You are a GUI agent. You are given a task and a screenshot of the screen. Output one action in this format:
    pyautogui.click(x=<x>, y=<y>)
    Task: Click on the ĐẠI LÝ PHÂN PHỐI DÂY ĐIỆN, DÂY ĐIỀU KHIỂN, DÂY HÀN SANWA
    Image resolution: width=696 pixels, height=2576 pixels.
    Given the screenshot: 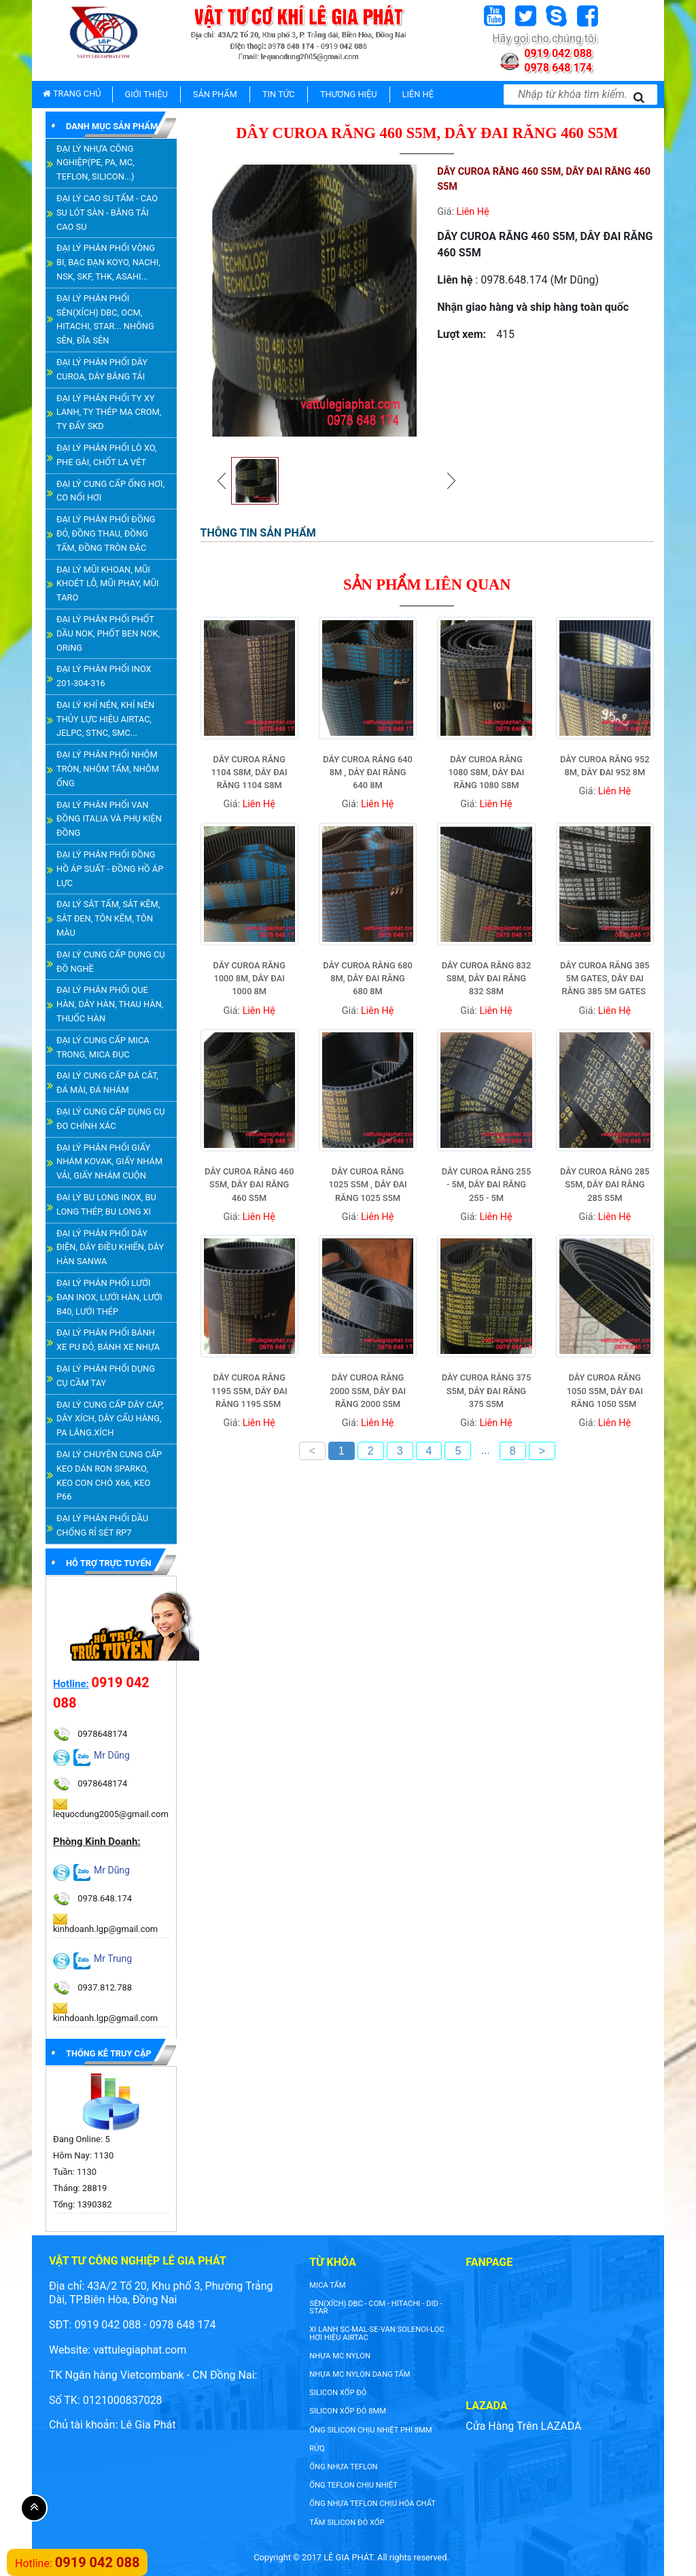 What is the action you would take?
    pyautogui.click(x=110, y=1247)
    